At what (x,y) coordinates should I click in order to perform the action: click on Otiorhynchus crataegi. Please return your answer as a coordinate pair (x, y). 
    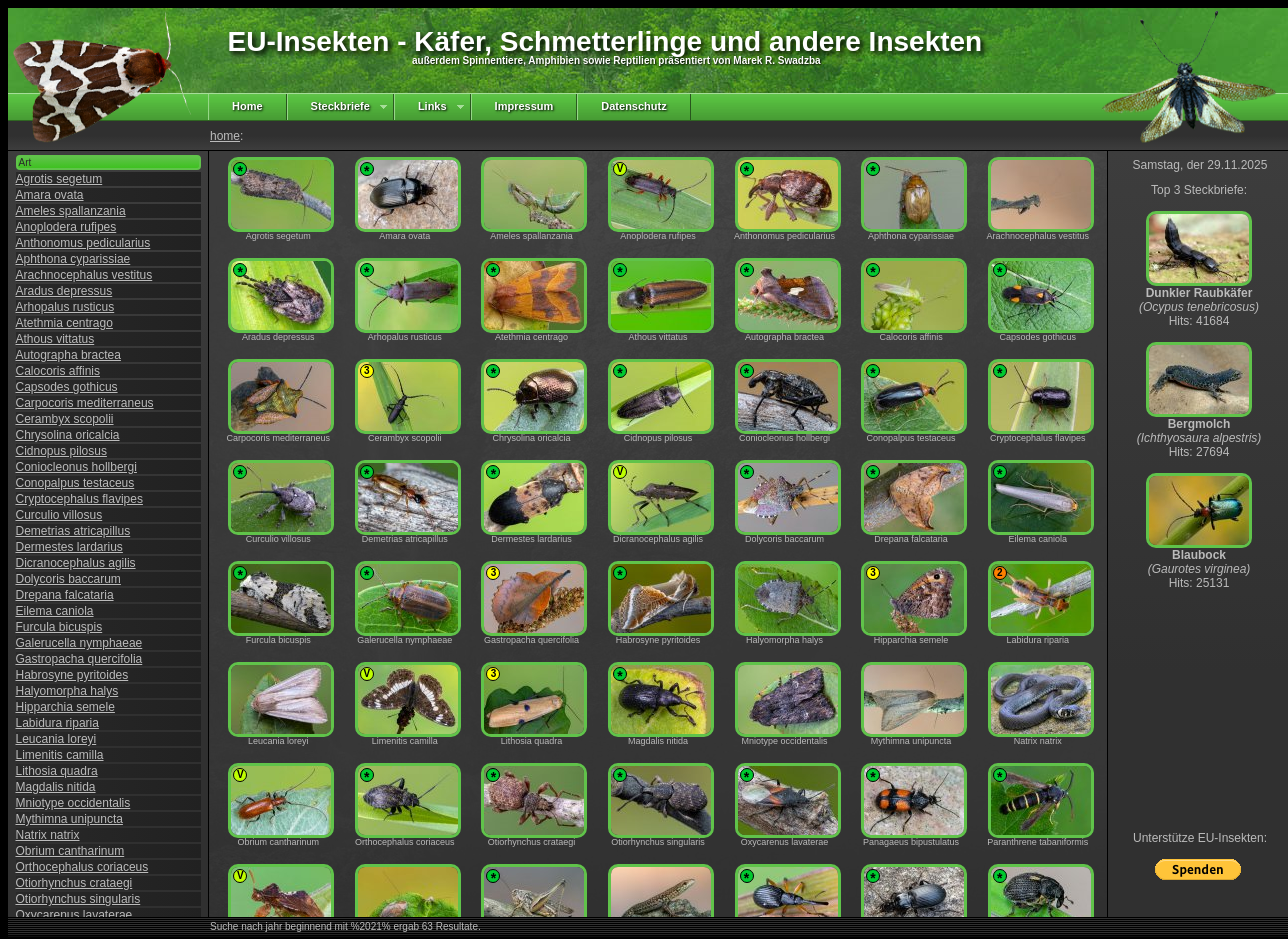
    Looking at the image, I should click on (74, 883).